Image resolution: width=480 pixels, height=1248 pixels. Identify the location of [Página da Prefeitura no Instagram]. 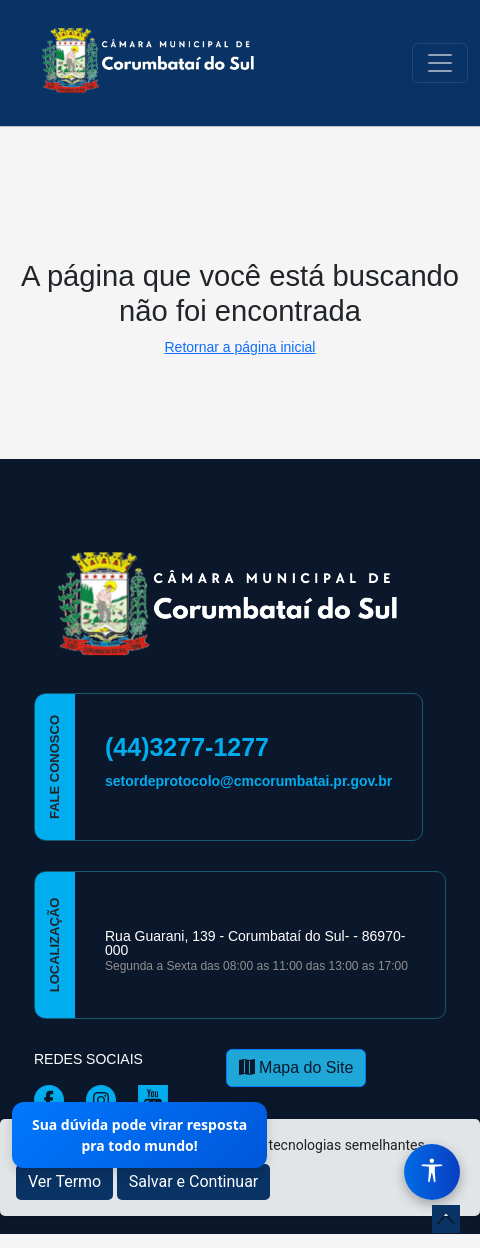
(106, 1099).